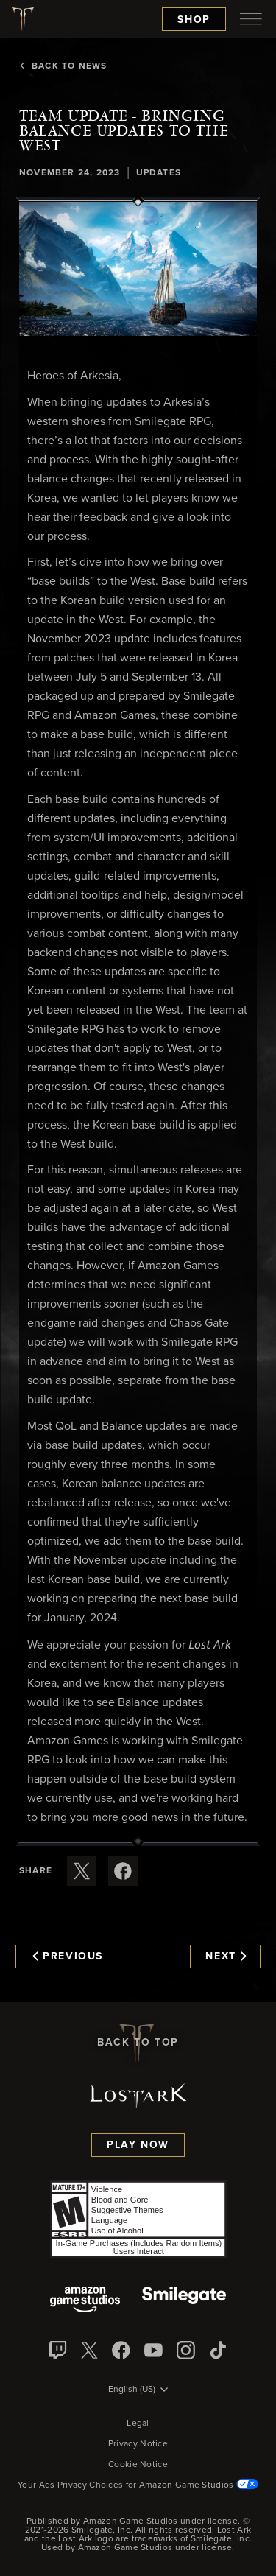  I want to click on [Smile Gate], so click(184, 2301).